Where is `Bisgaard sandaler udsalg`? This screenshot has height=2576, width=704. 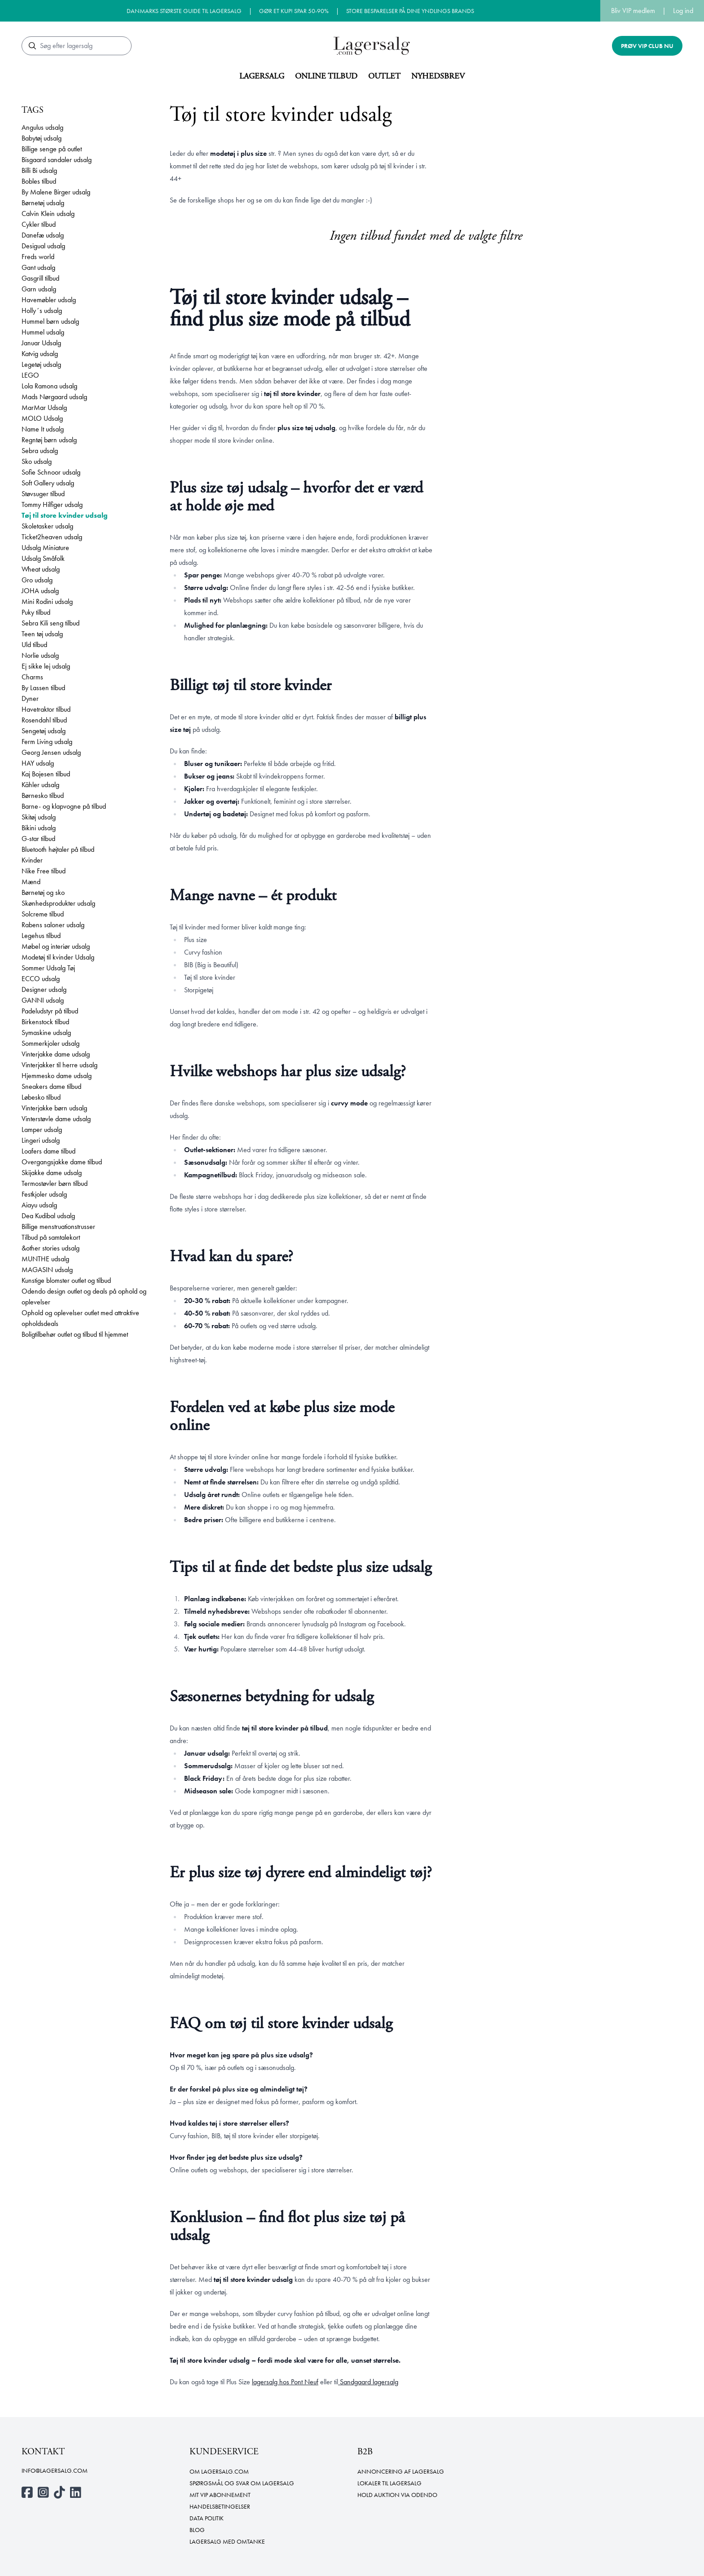 Bisgaard sandaler udsalg is located at coordinates (57, 159).